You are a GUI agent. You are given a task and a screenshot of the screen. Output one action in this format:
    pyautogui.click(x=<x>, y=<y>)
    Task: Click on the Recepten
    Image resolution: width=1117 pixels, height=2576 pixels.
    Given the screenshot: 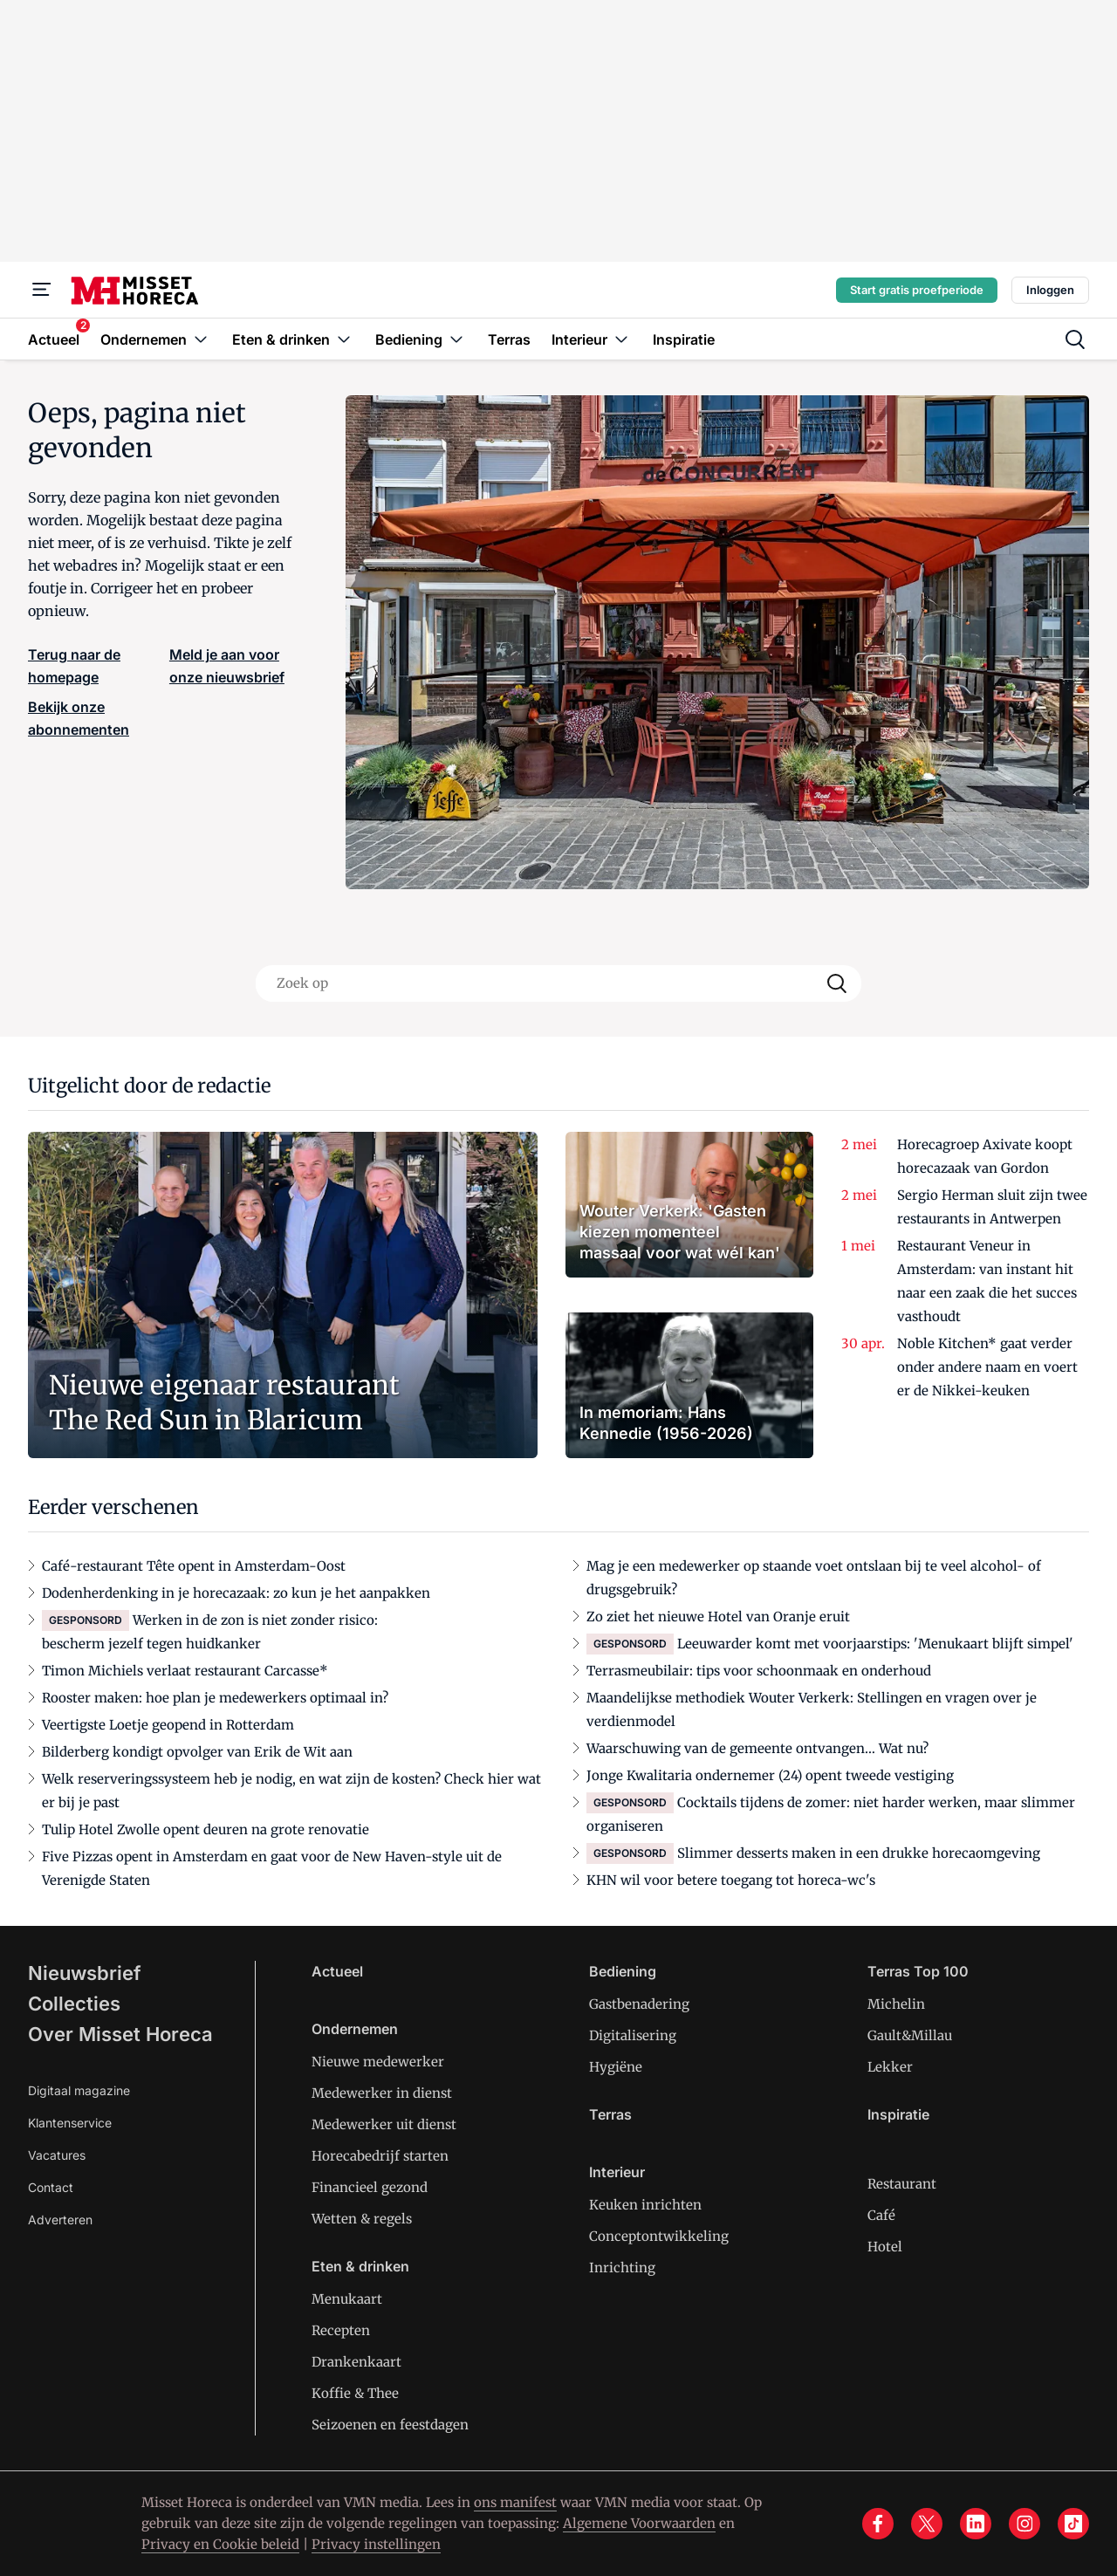 What is the action you would take?
    pyautogui.click(x=341, y=2330)
    